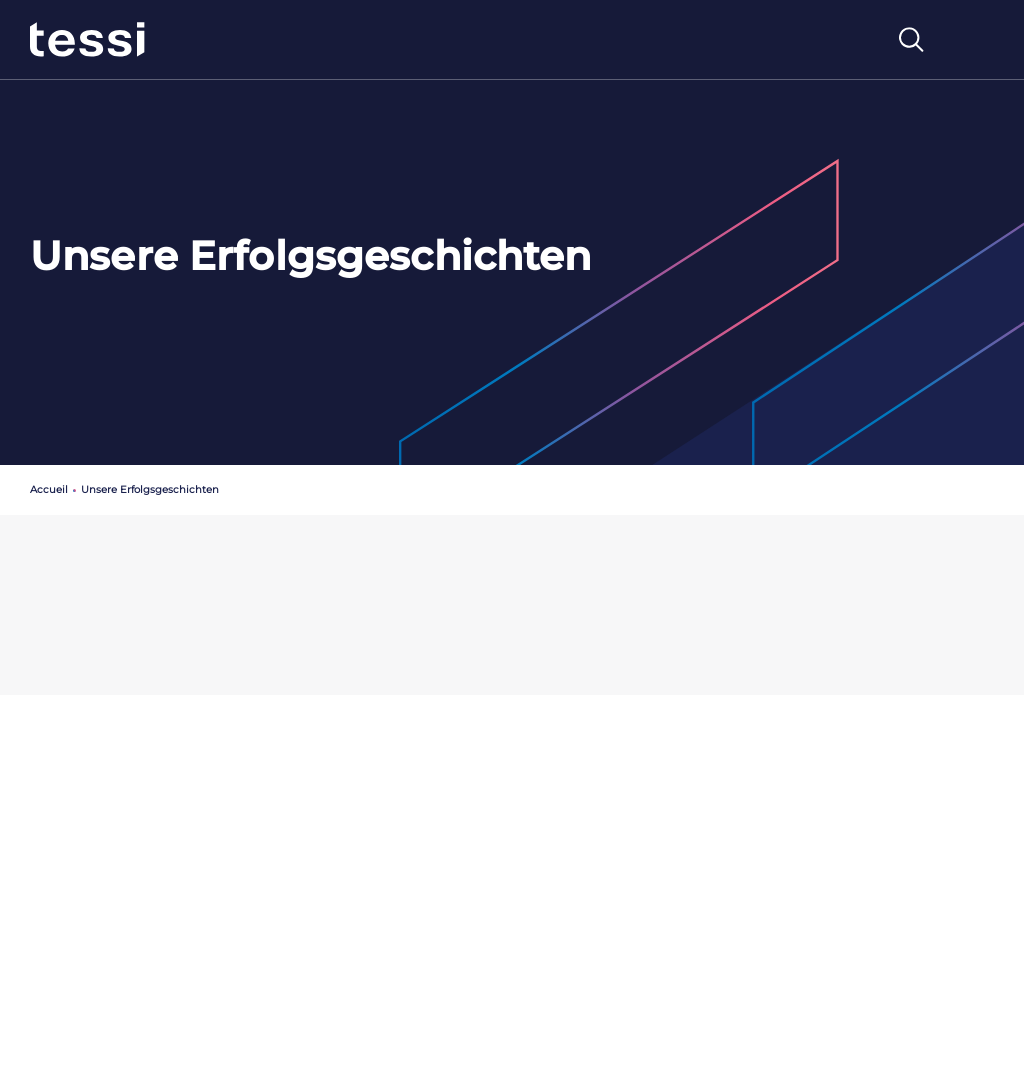  What do you see at coordinates (973, 40) in the screenshot?
I see `[Toggle navigation]` at bounding box center [973, 40].